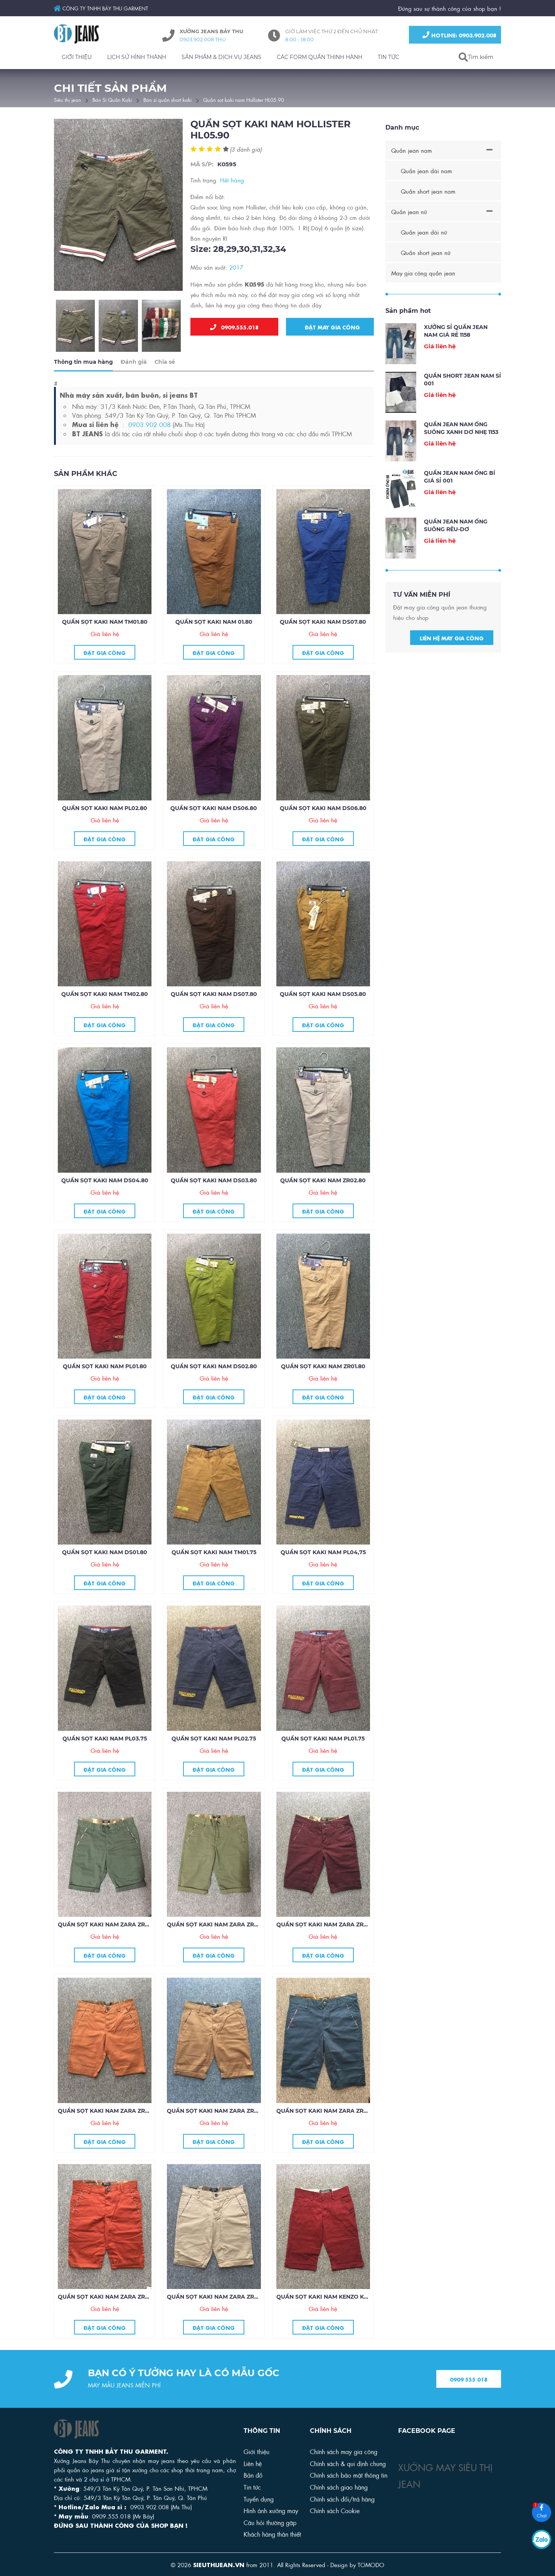 The height and width of the screenshot is (2576, 555). What do you see at coordinates (327, 1926) in the screenshot?
I see `Quần sọt kaki nam Zara ZR33.85` at bounding box center [327, 1926].